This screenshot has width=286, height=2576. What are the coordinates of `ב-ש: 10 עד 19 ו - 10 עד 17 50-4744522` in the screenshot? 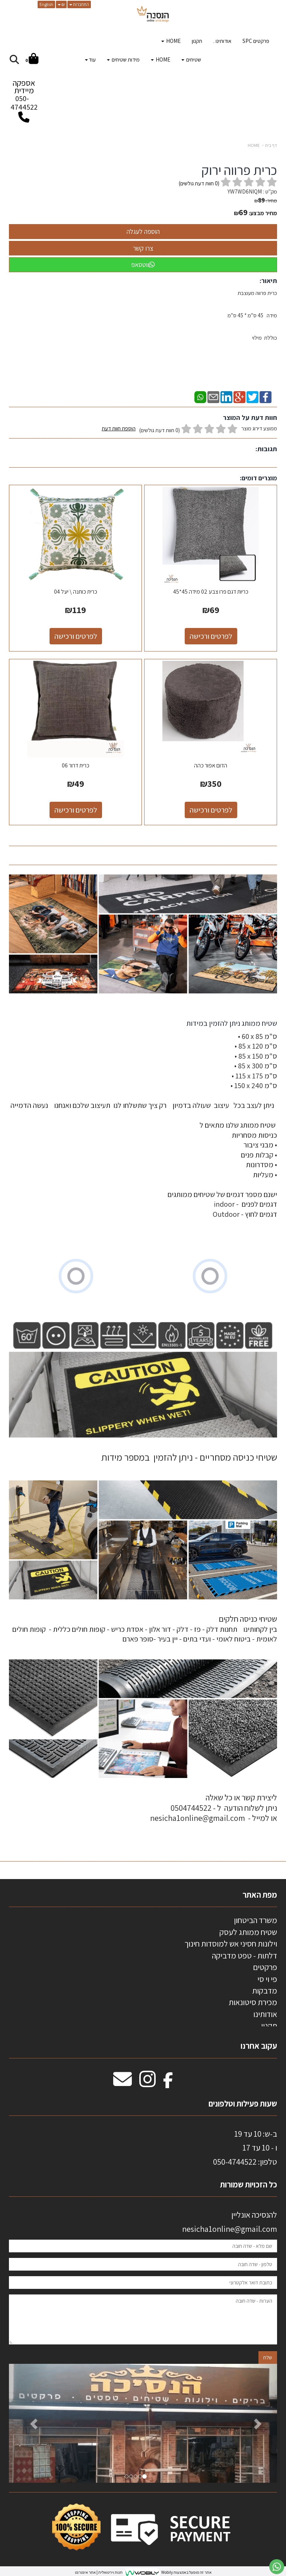 It's located at (245, 2148).